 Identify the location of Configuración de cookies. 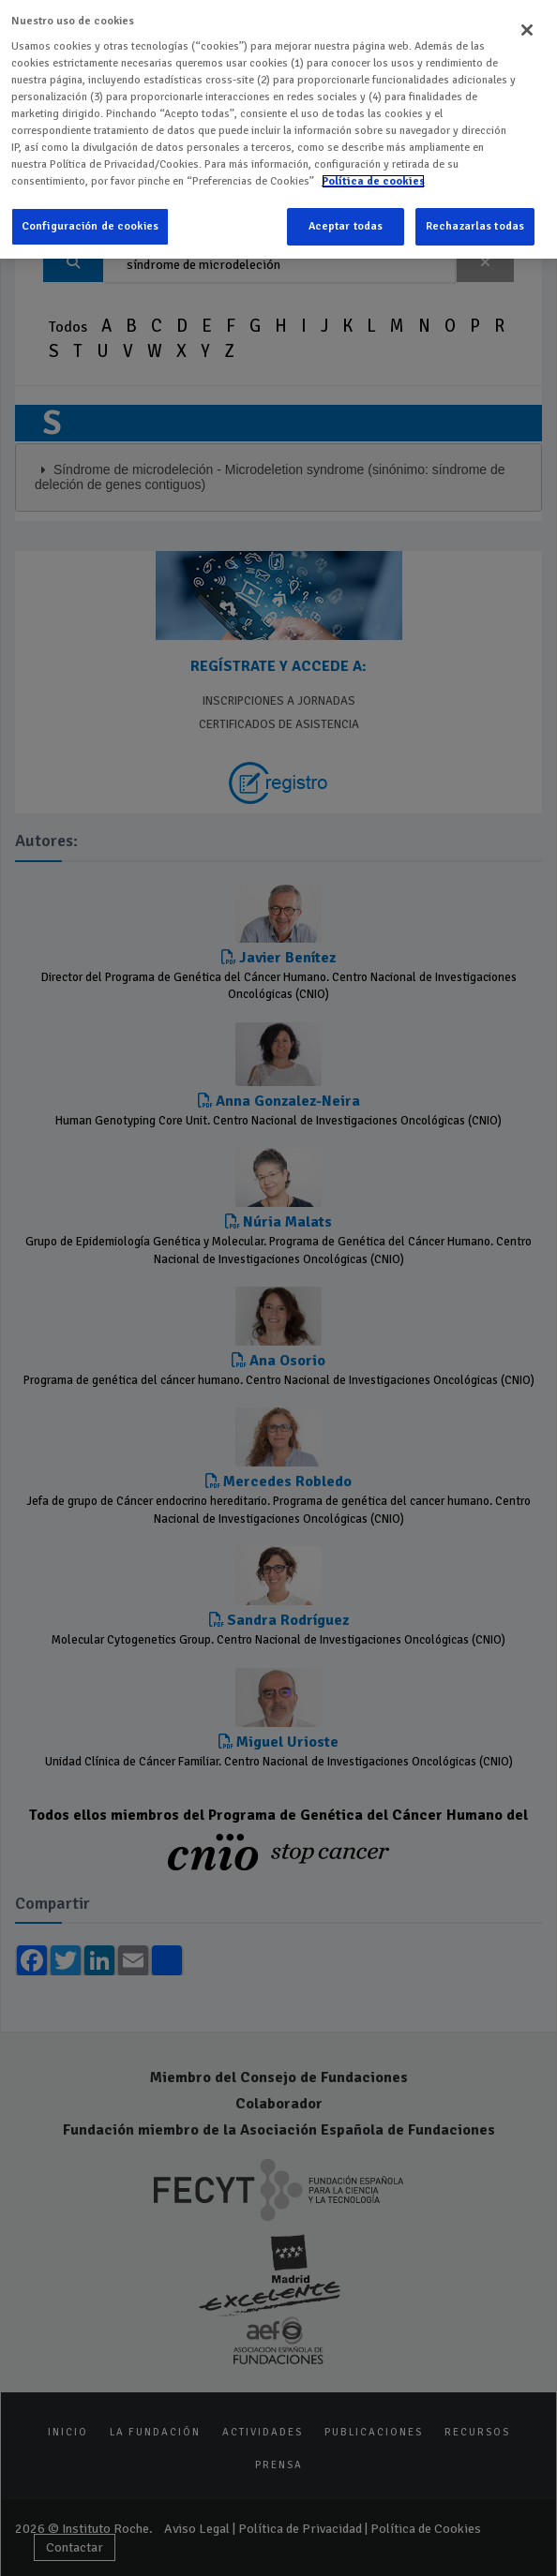
(90, 222).